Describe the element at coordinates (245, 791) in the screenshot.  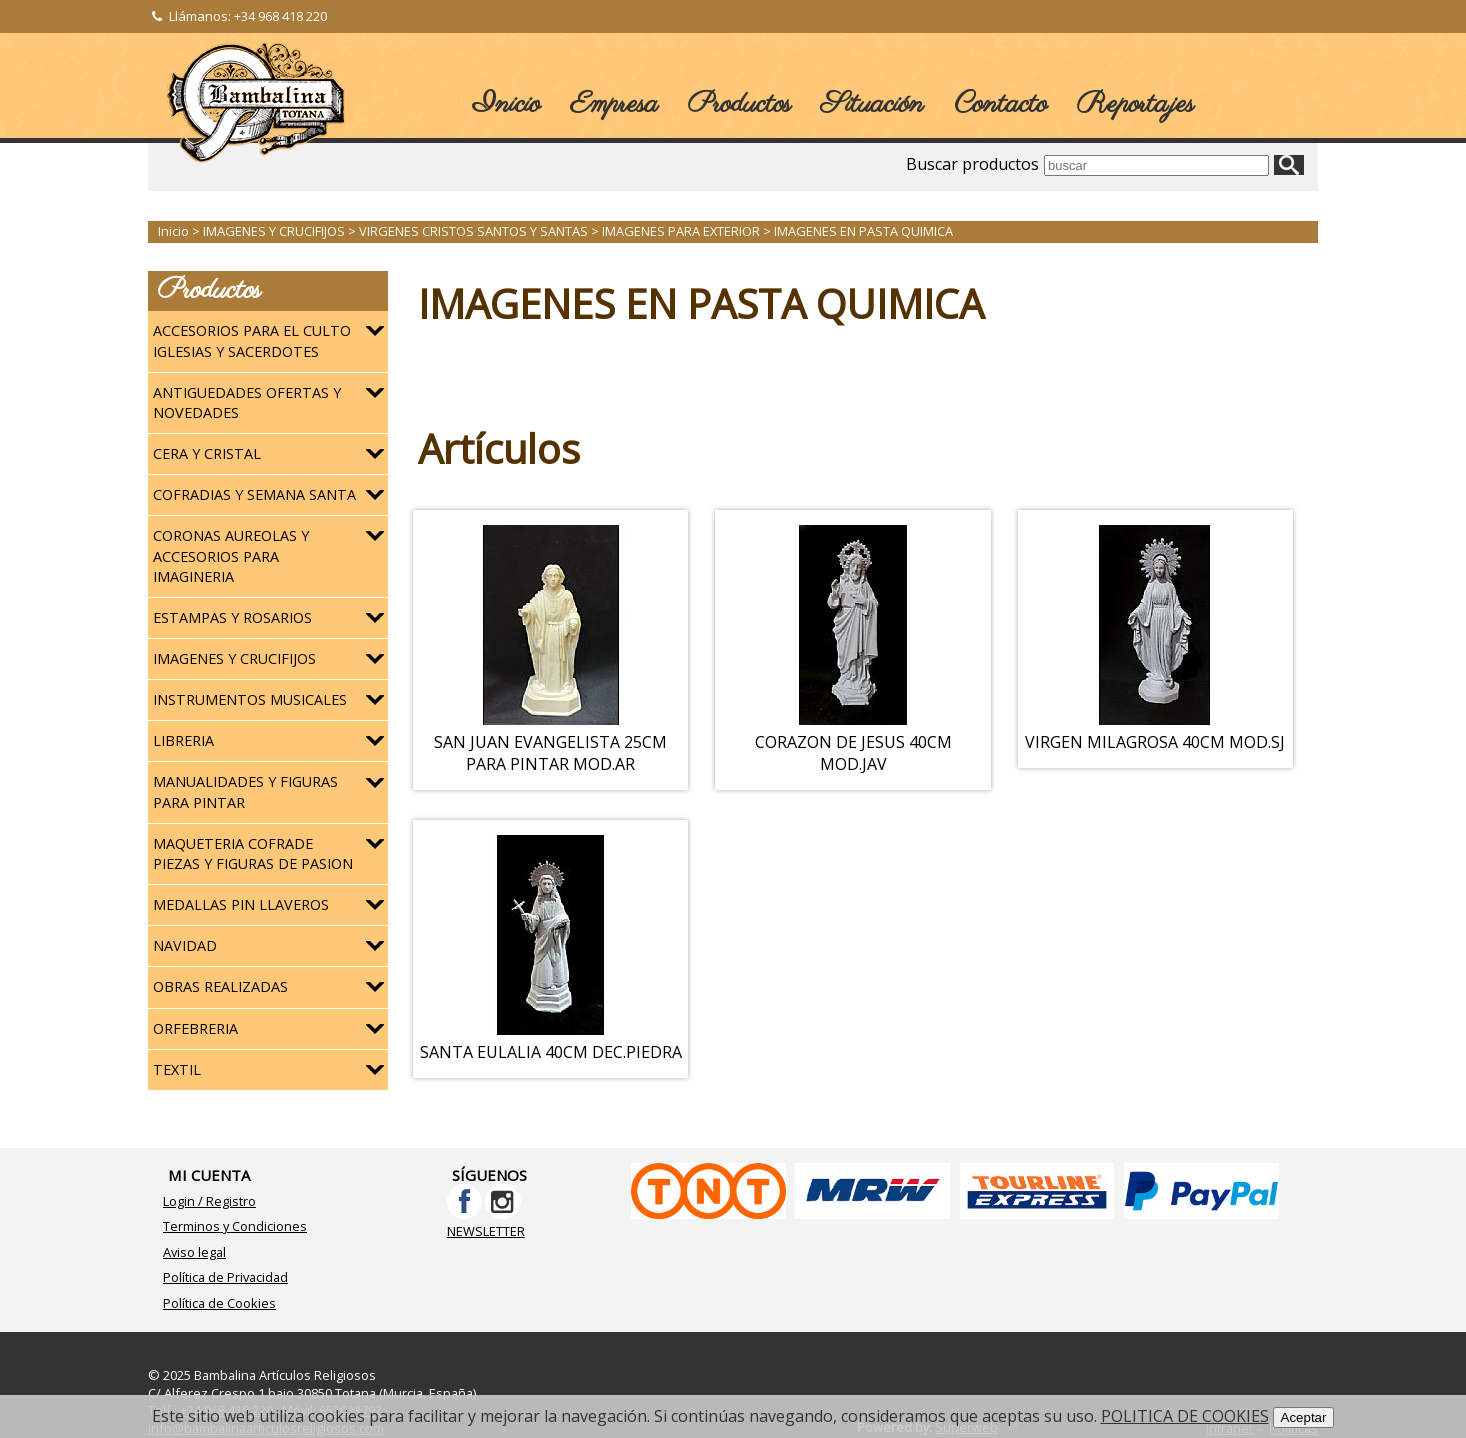
I see `MANUALIDADES Y FIGURAS PARA PINTAR` at that location.